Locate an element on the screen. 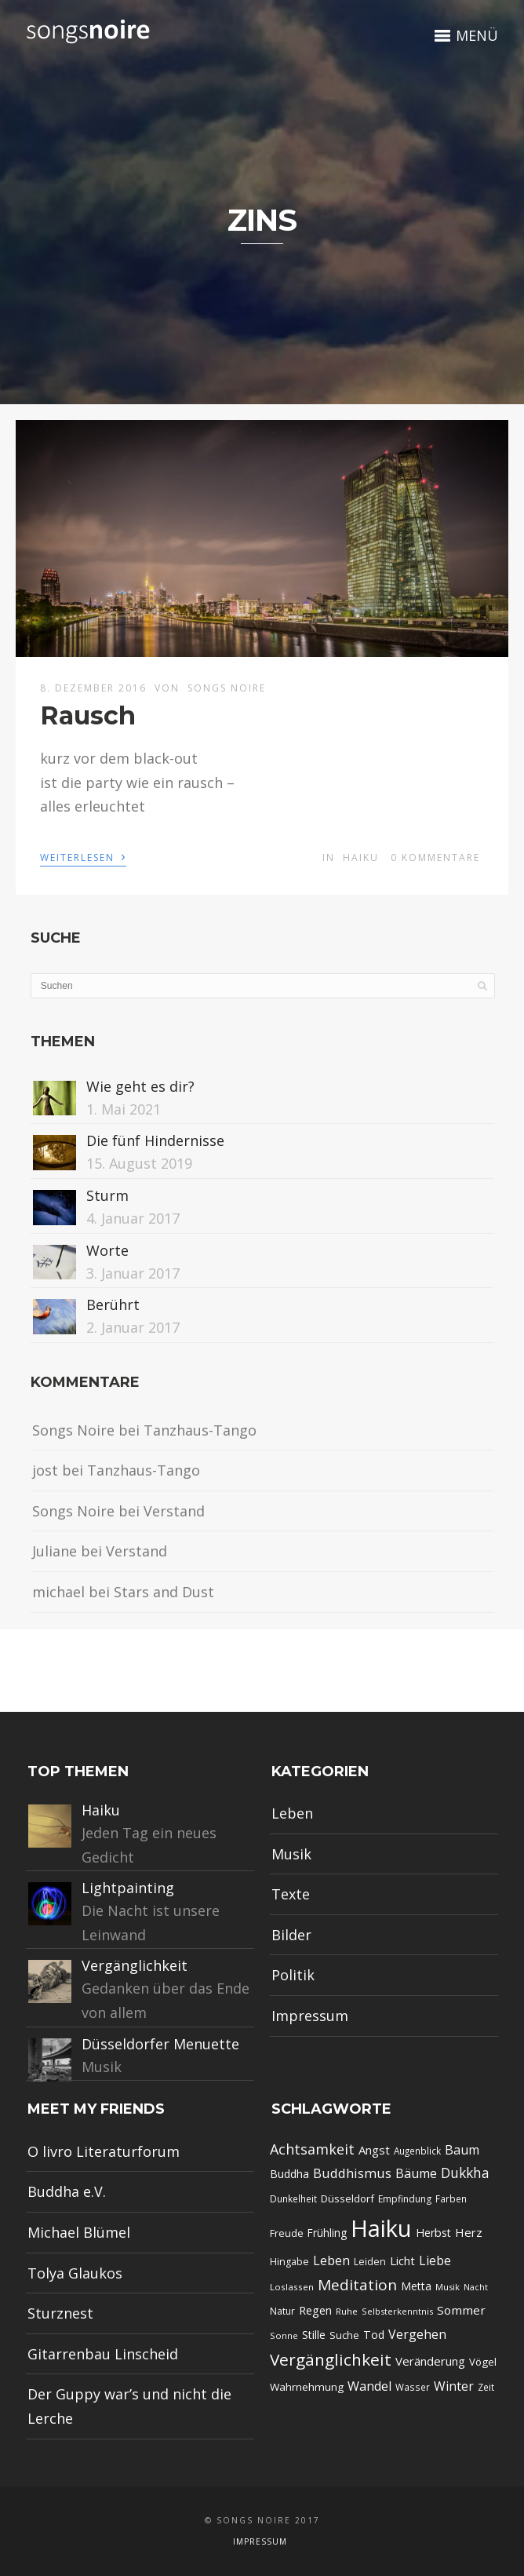 This screenshot has height=2576, width=524. Weiterlesen is located at coordinates (83, 856).